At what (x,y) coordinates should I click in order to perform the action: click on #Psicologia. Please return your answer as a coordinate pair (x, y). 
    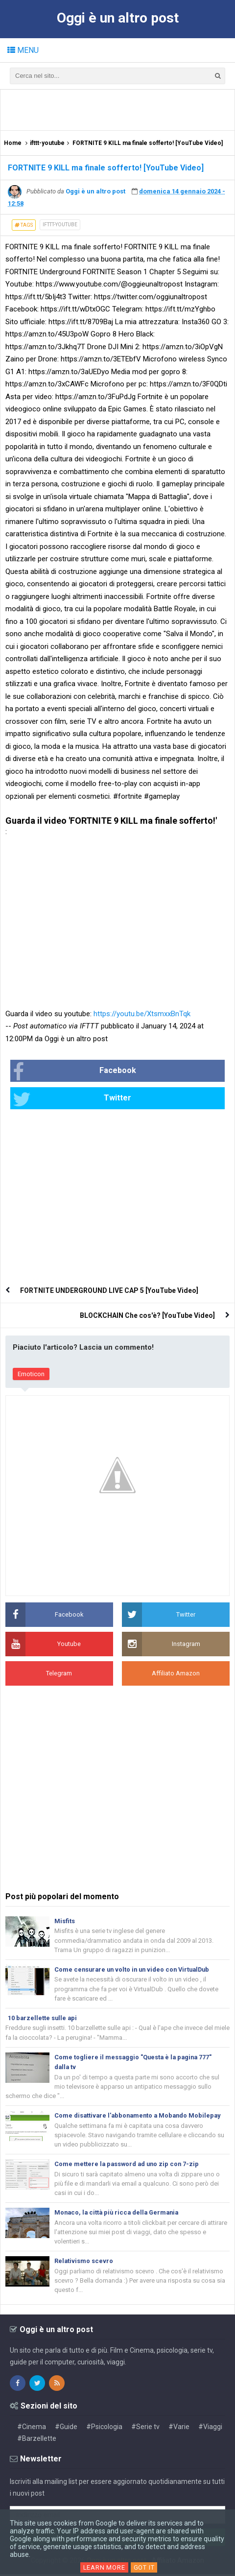
    Looking at the image, I should click on (104, 2429).